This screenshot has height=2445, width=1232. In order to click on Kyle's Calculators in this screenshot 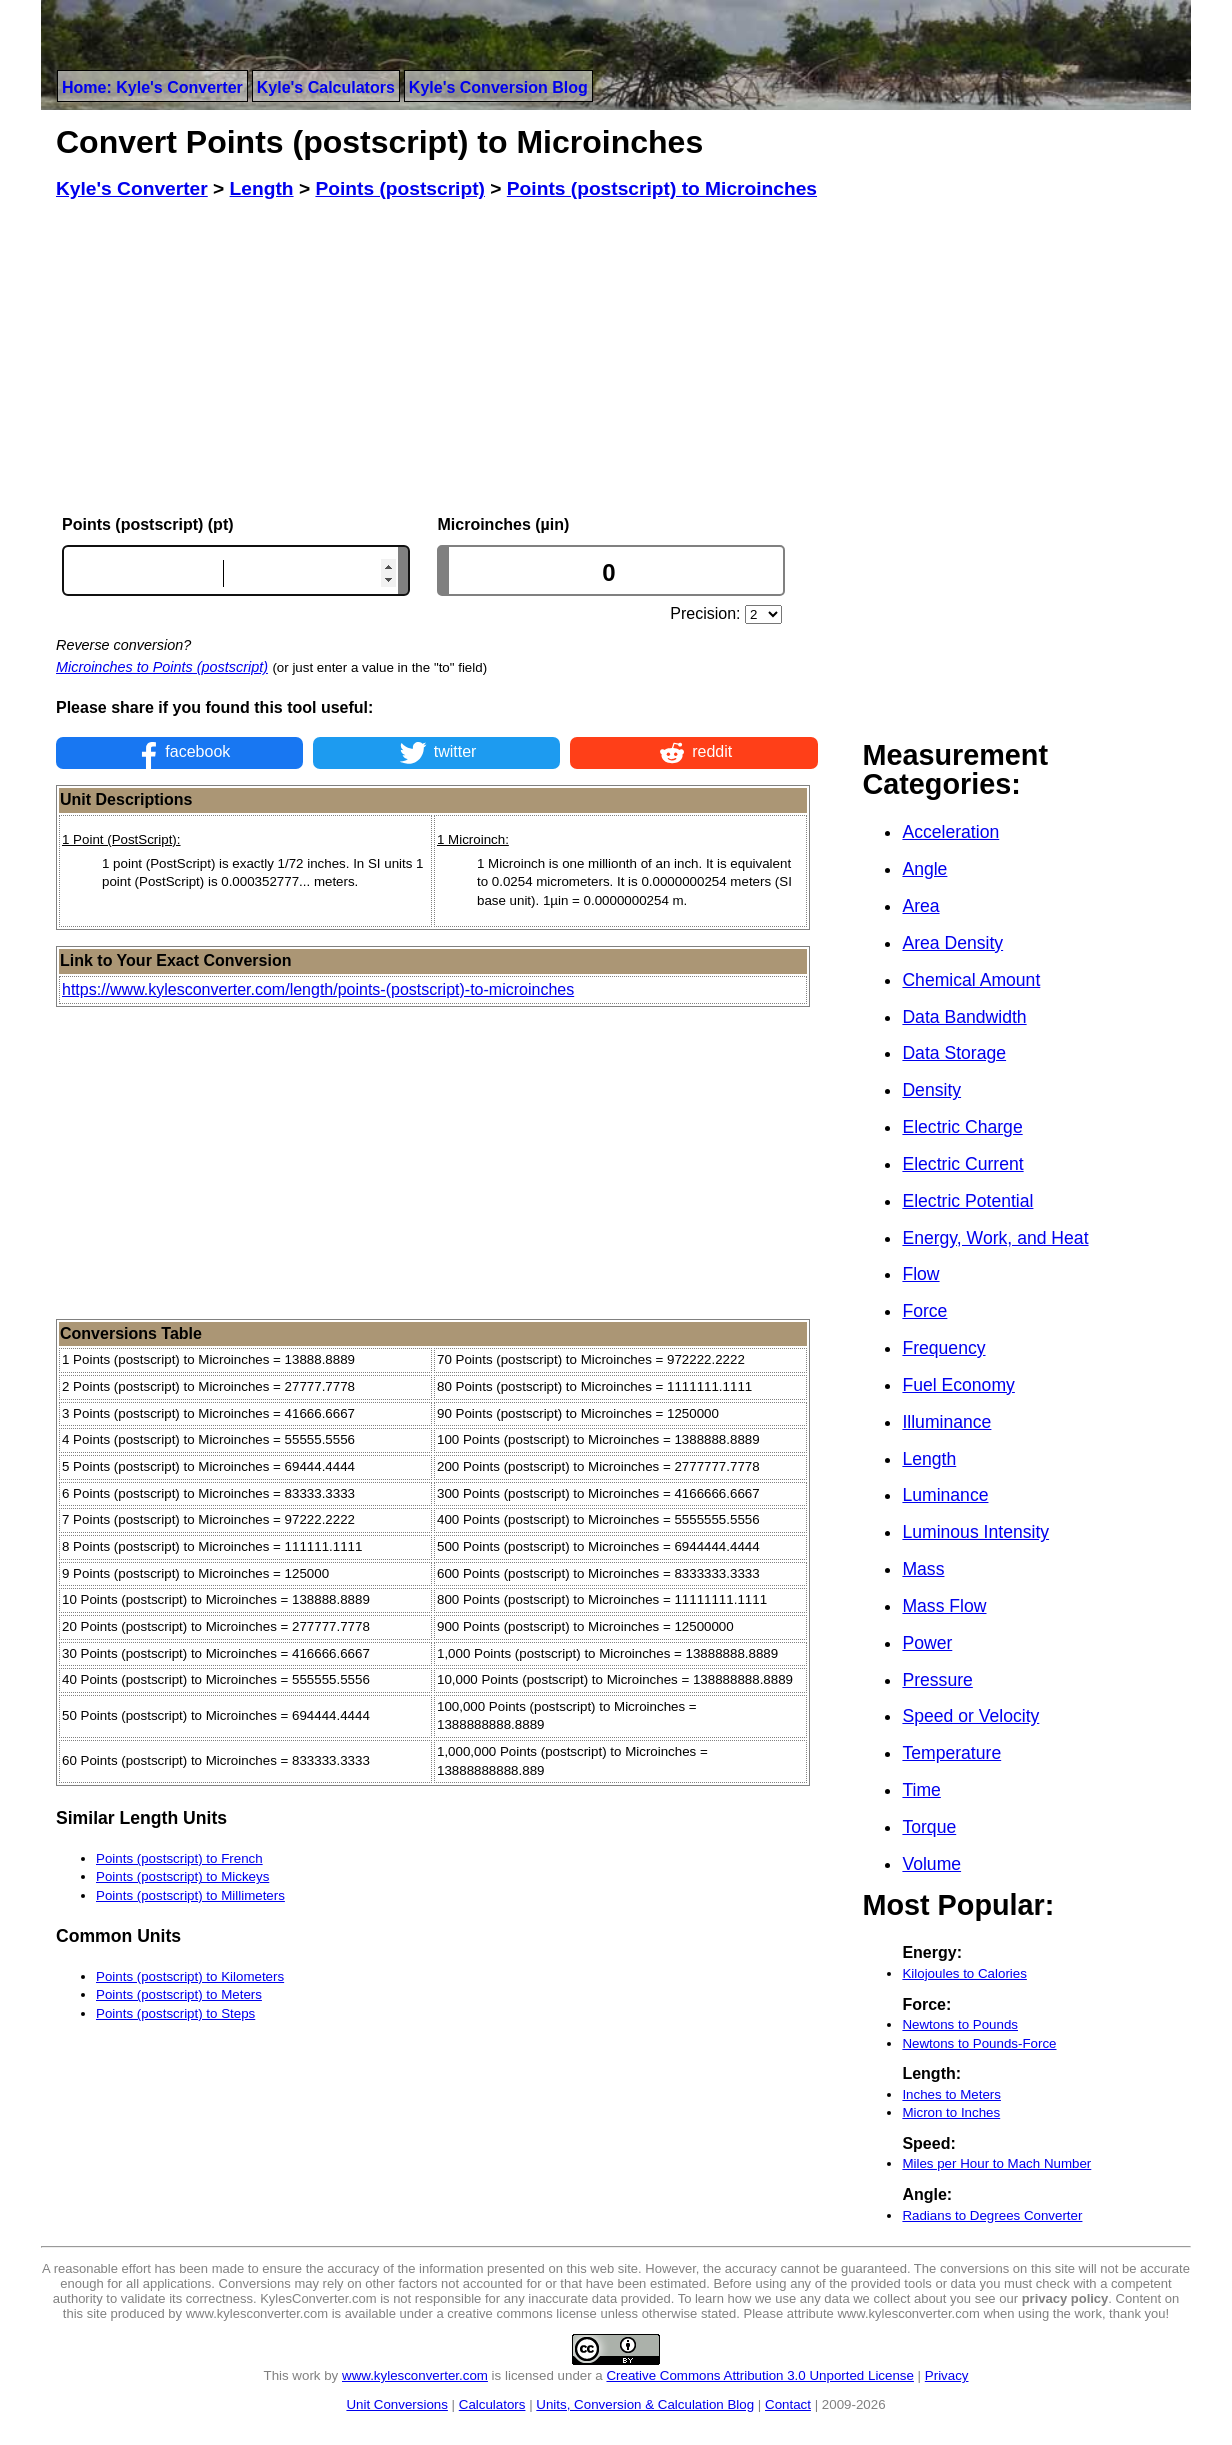, I will do `click(326, 87)`.